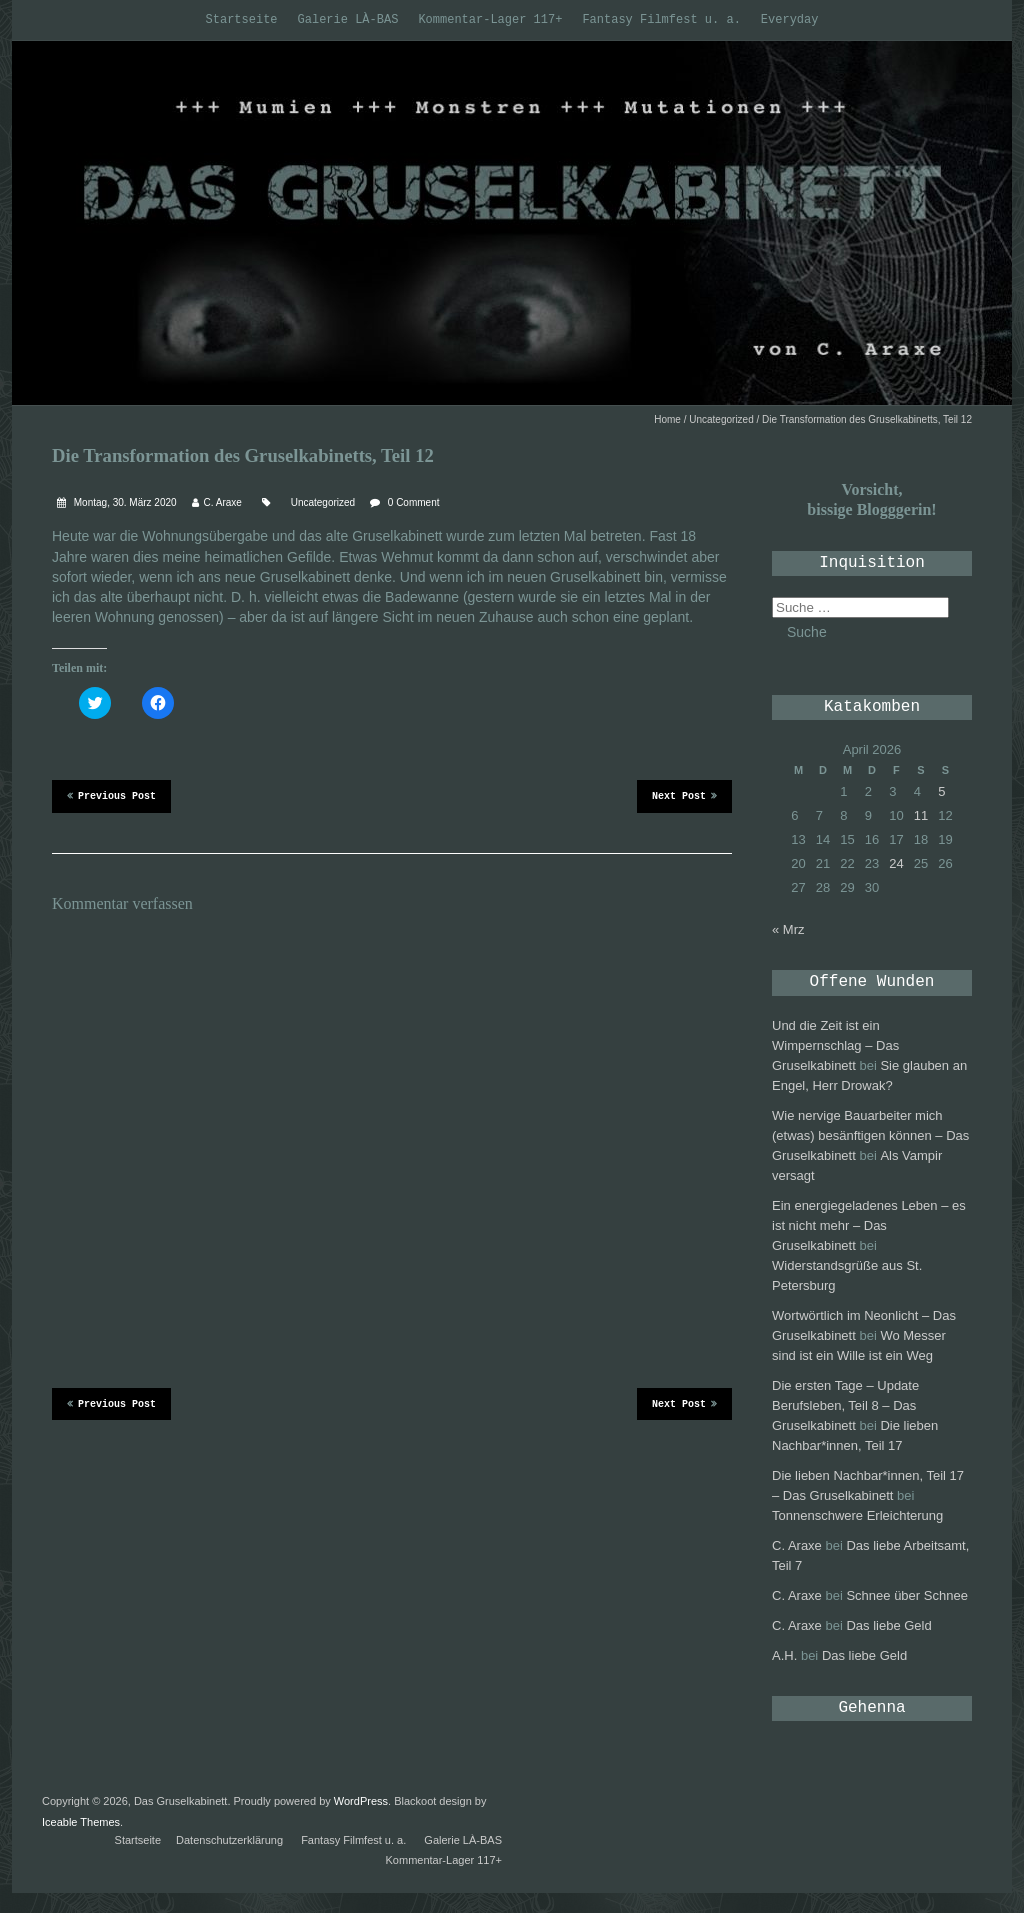 Image resolution: width=1024 pixels, height=1913 pixels. Describe the element at coordinates (684, 795) in the screenshot. I see `Next Post` at that location.